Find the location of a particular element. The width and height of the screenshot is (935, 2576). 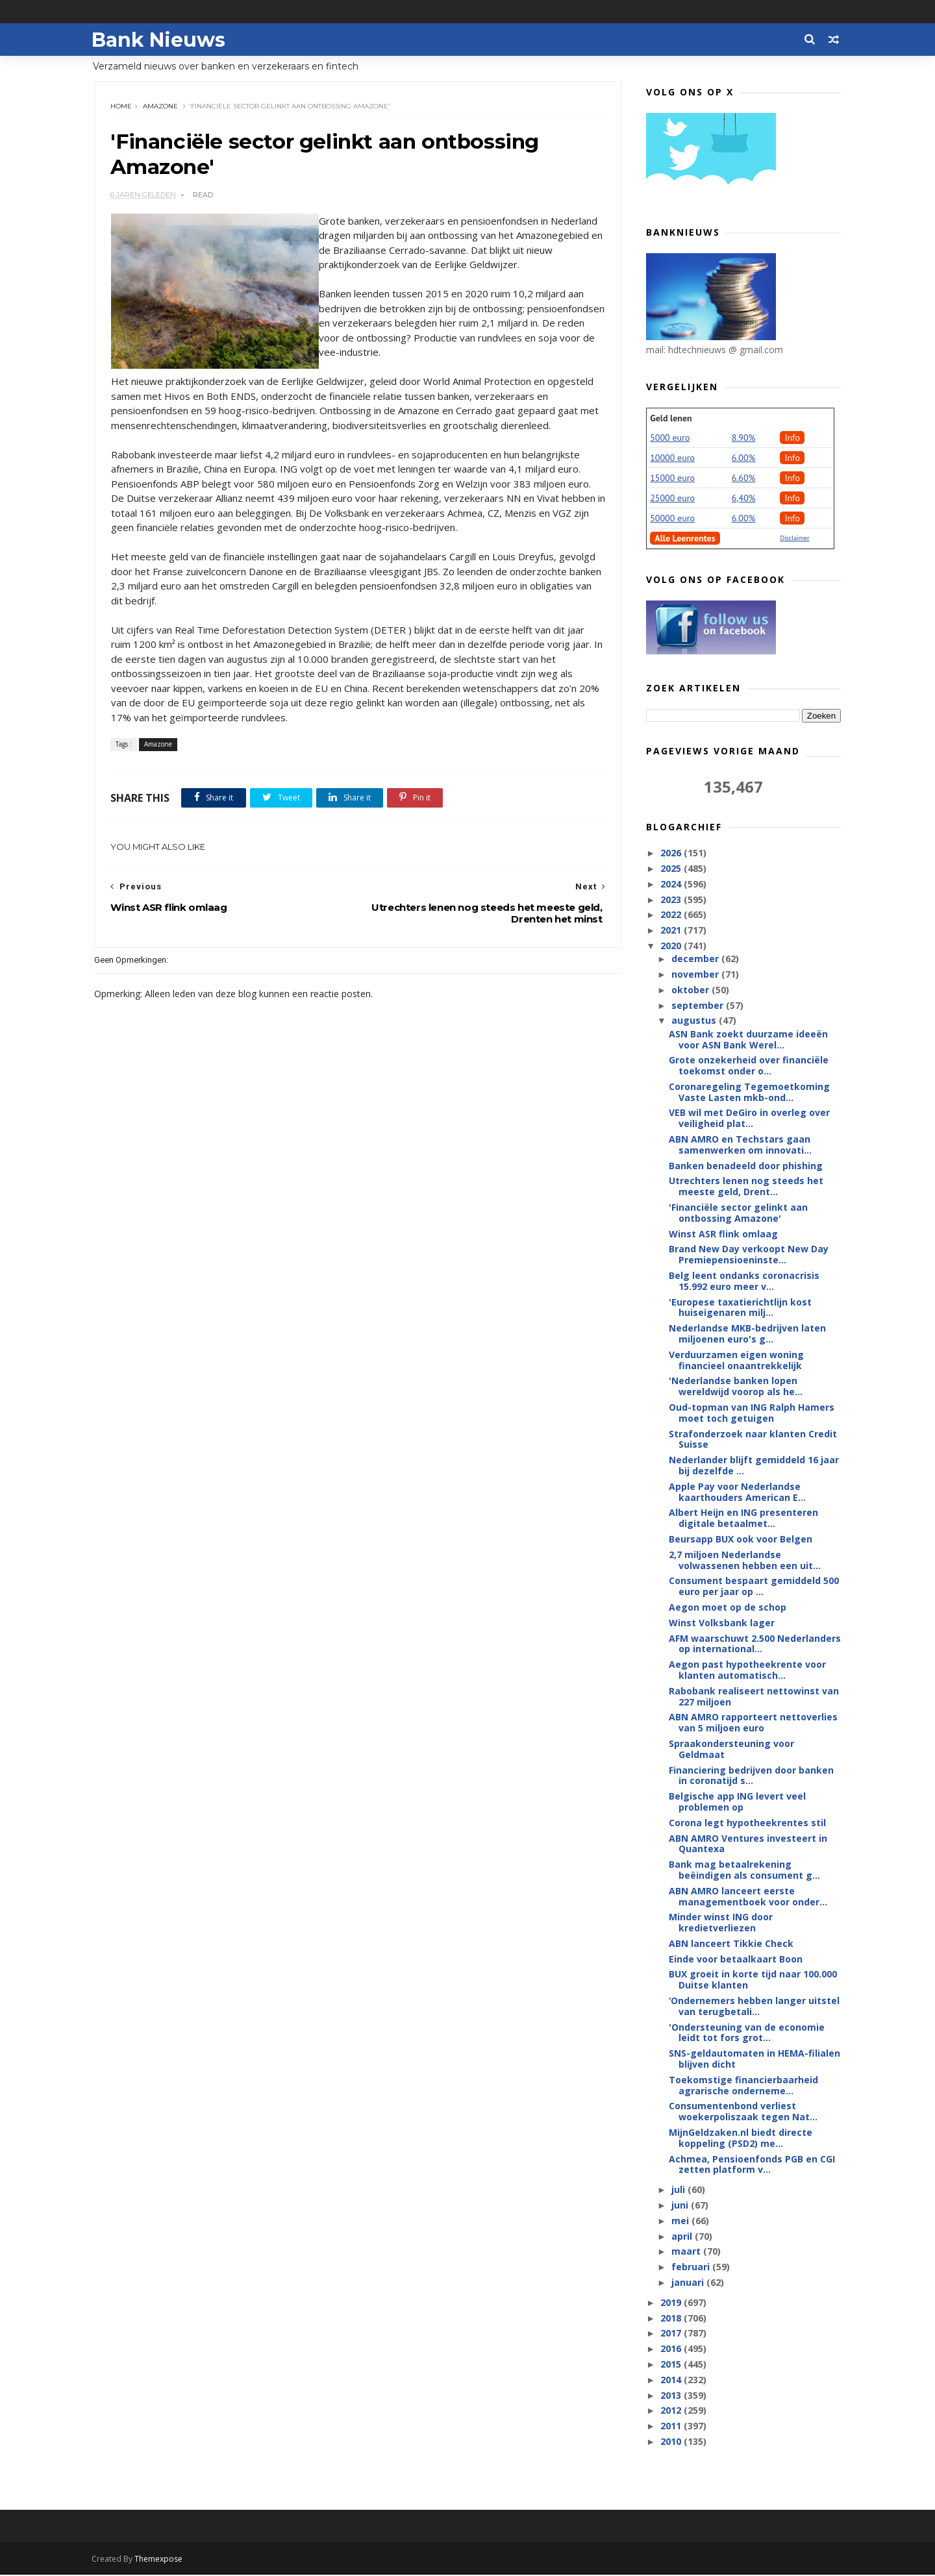

2012 is located at coordinates (672, 2411).